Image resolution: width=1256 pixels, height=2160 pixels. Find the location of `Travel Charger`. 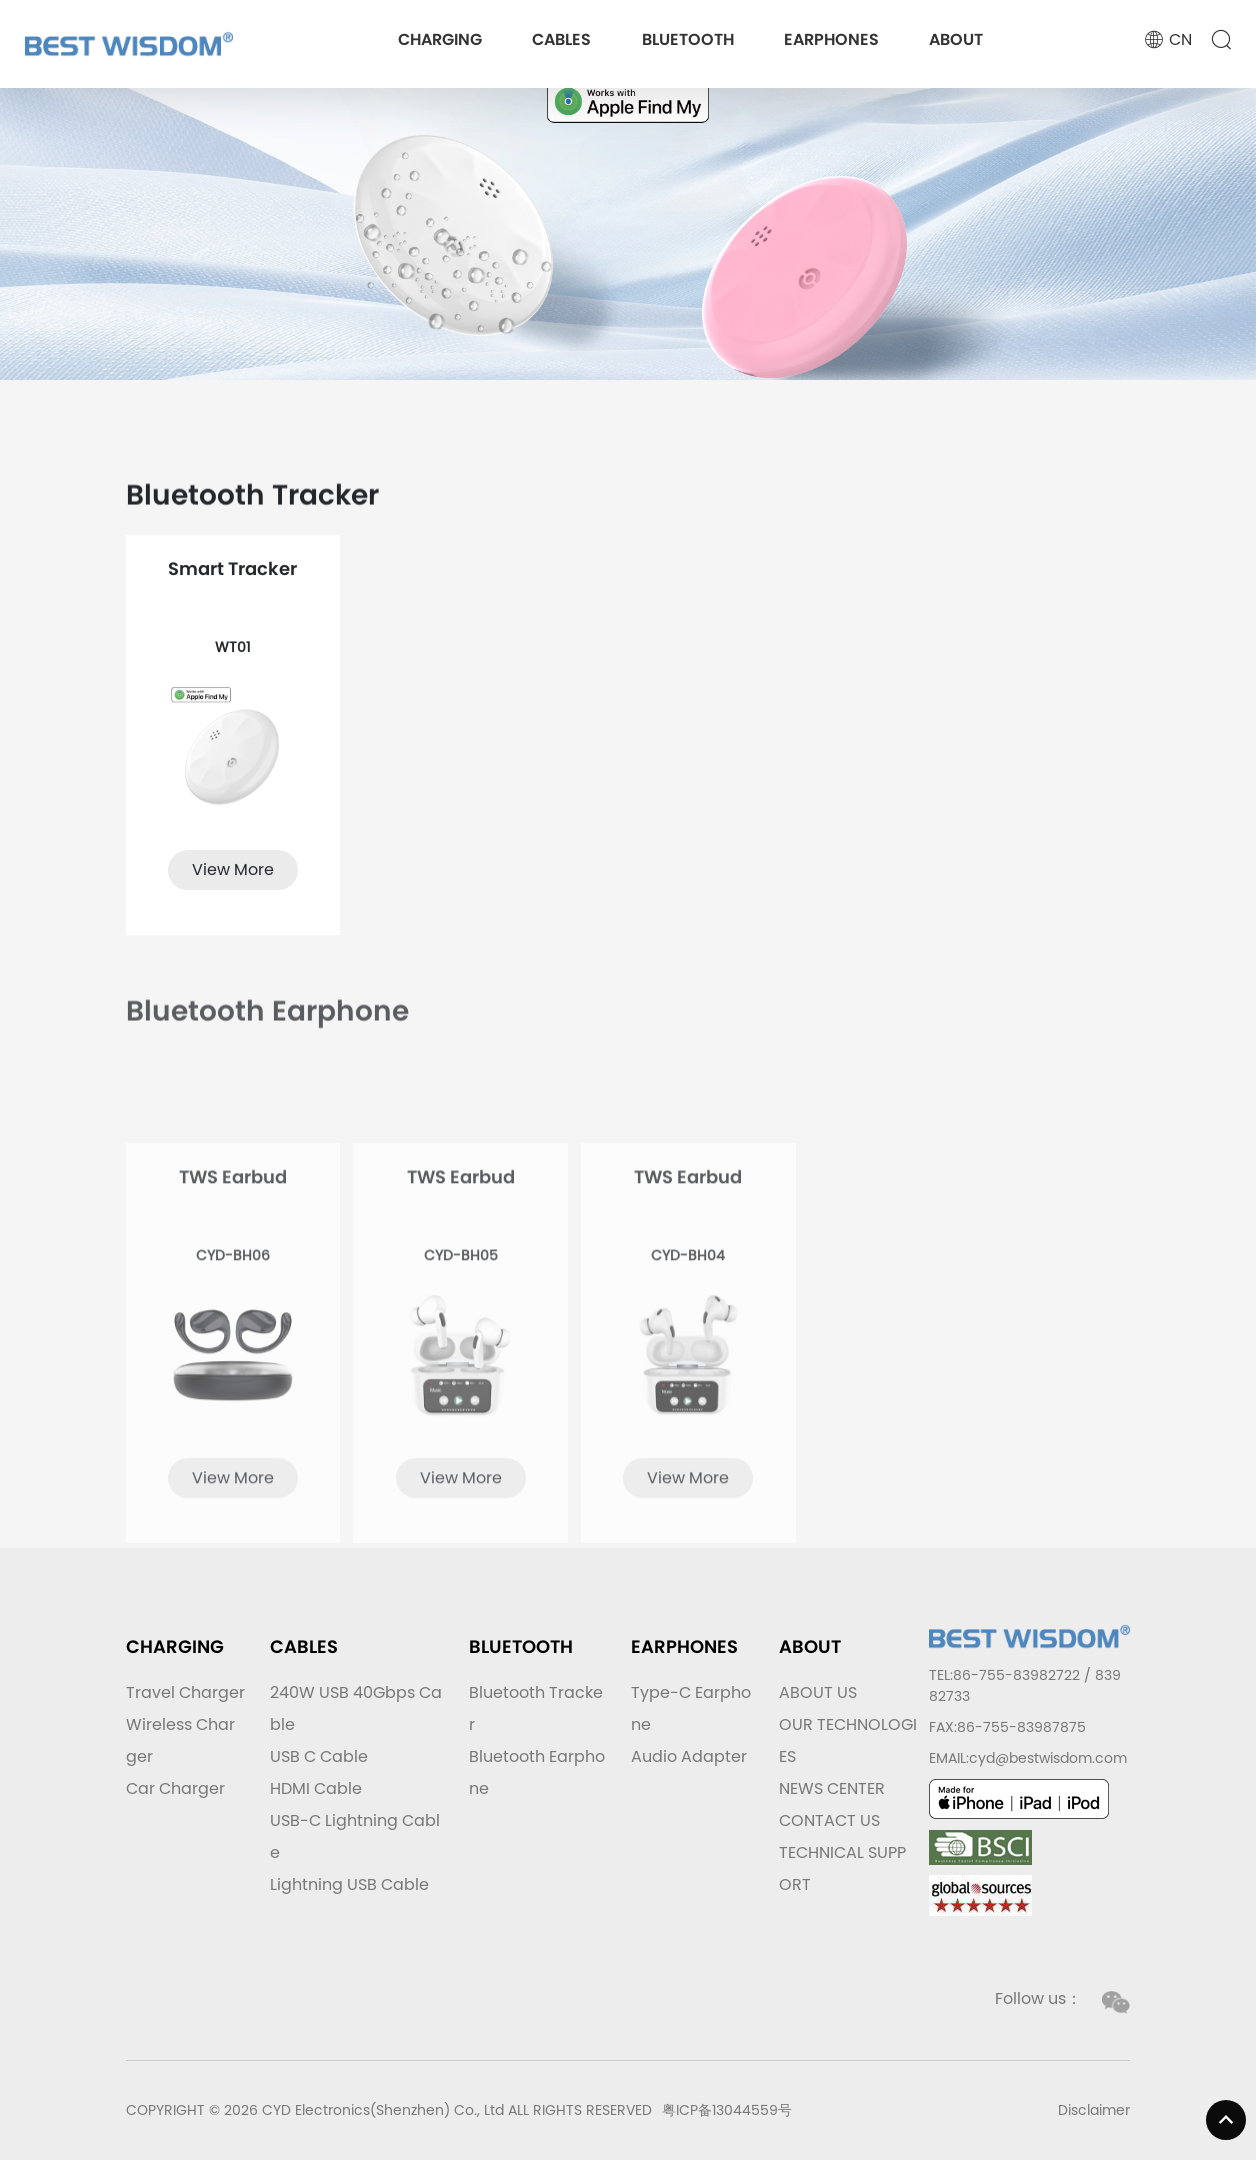

Travel Charger is located at coordinates (185, 1692).